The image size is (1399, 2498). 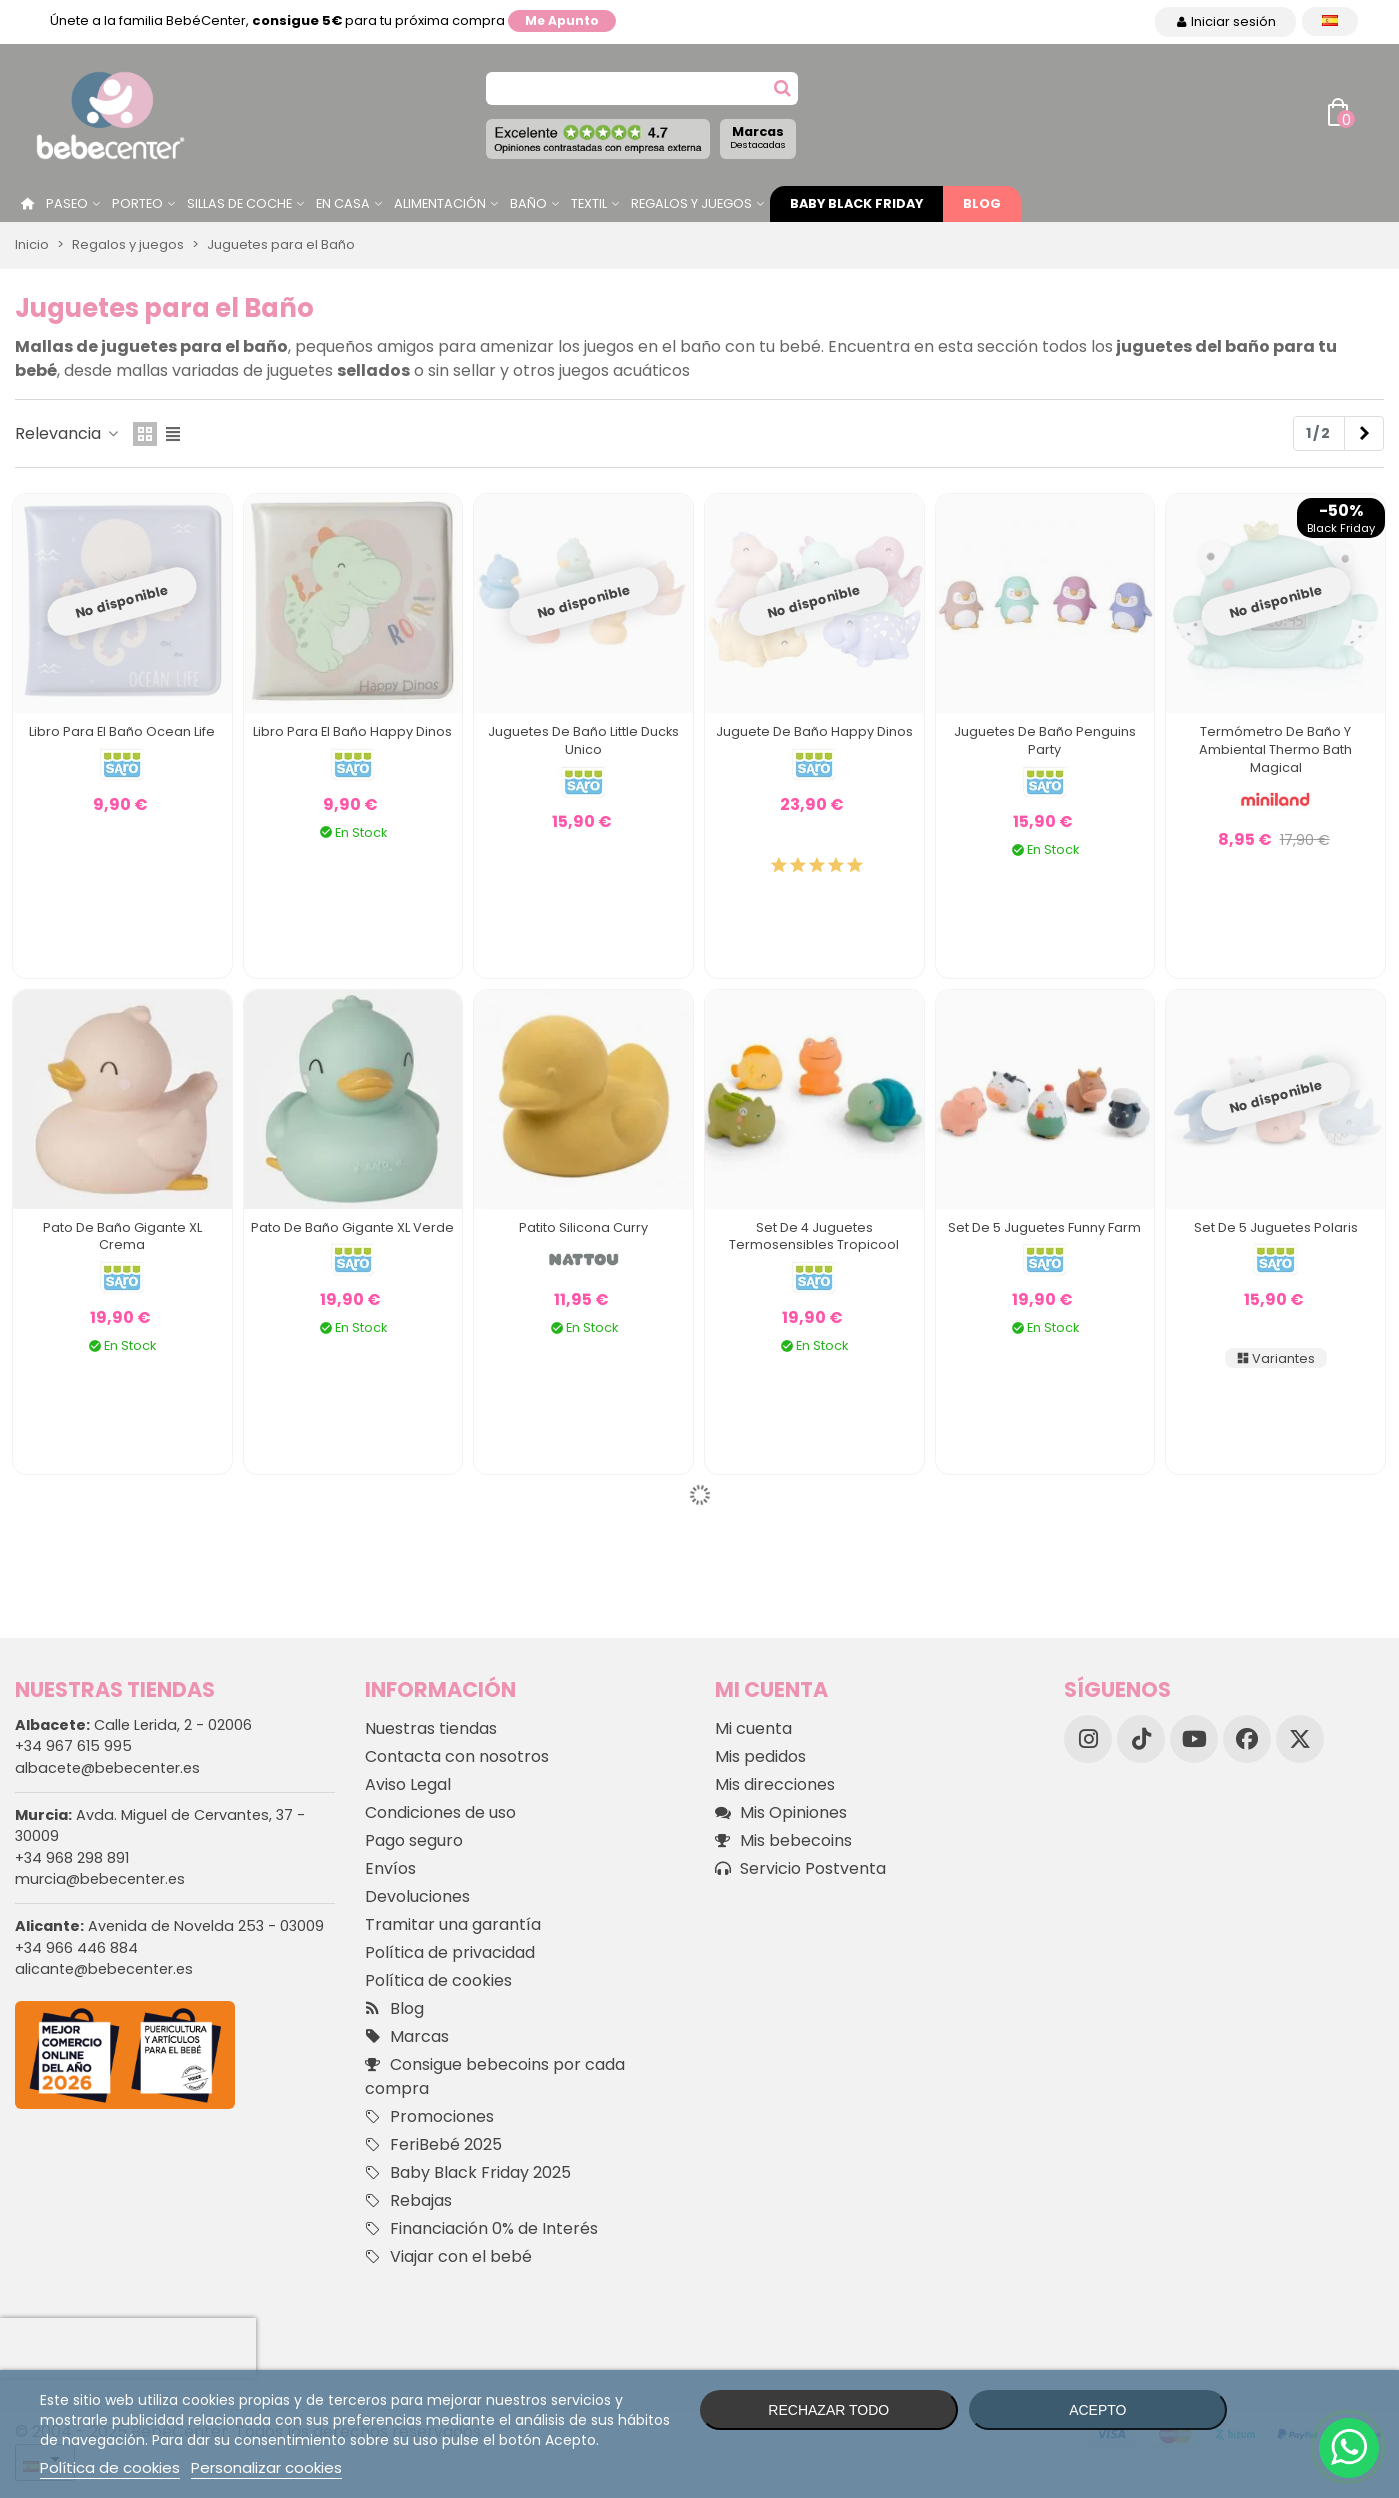 What do you see at coordinates (417, 1896) in the screenshot?
I see `Devoluciones` at bounding box center [417, 1896].